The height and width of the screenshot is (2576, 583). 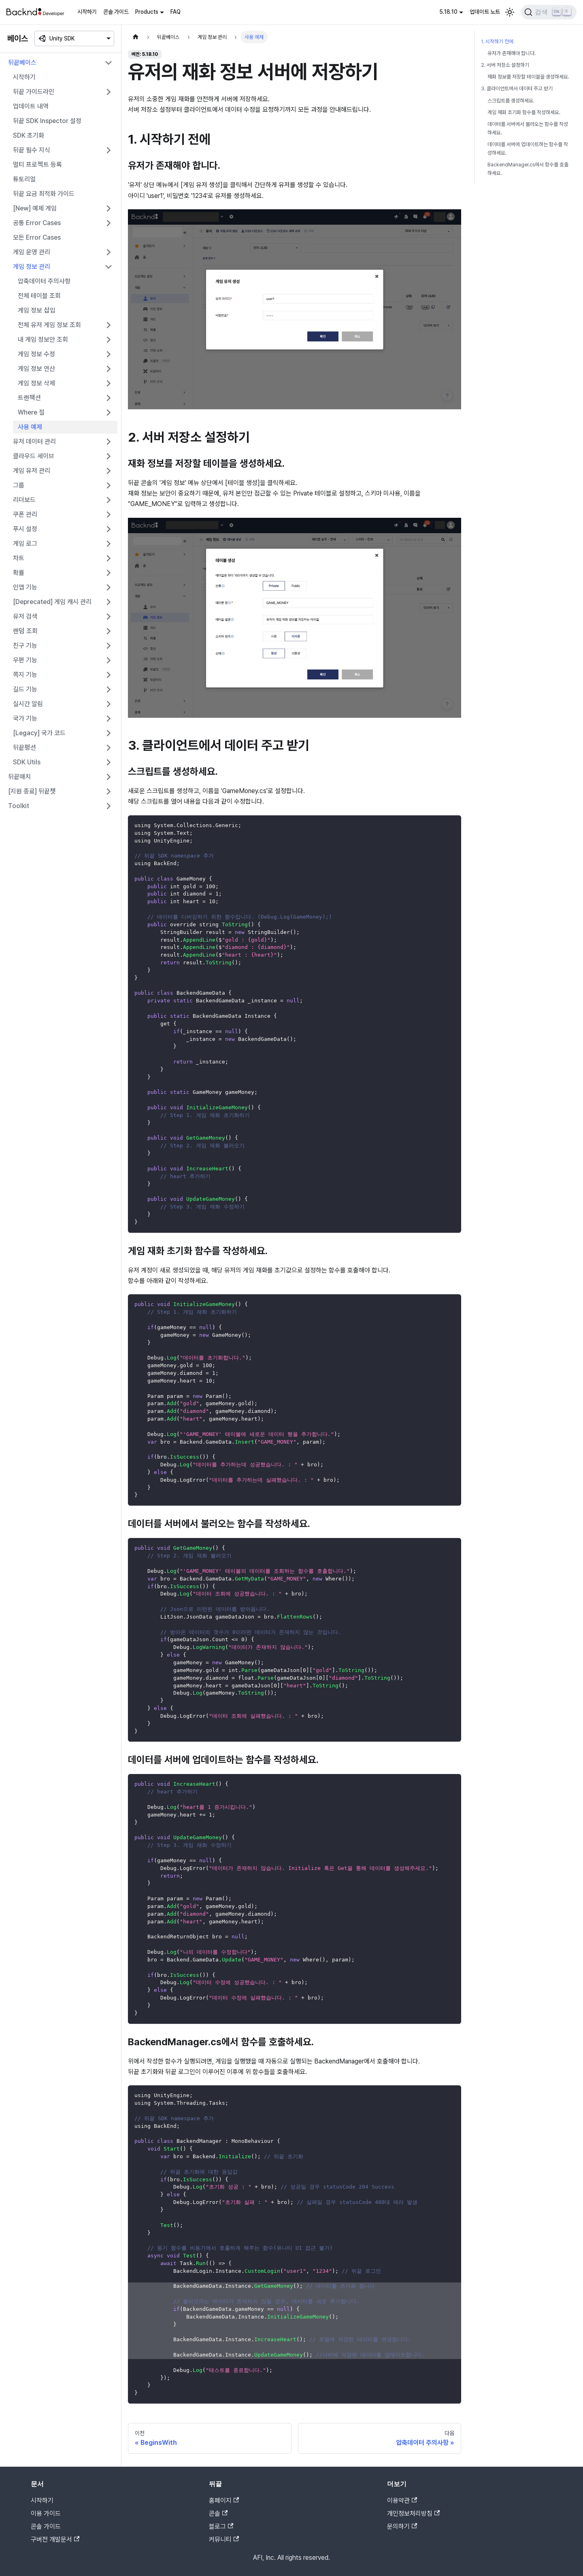 I want to click on 게임 로그, so click(x=25, y=543).